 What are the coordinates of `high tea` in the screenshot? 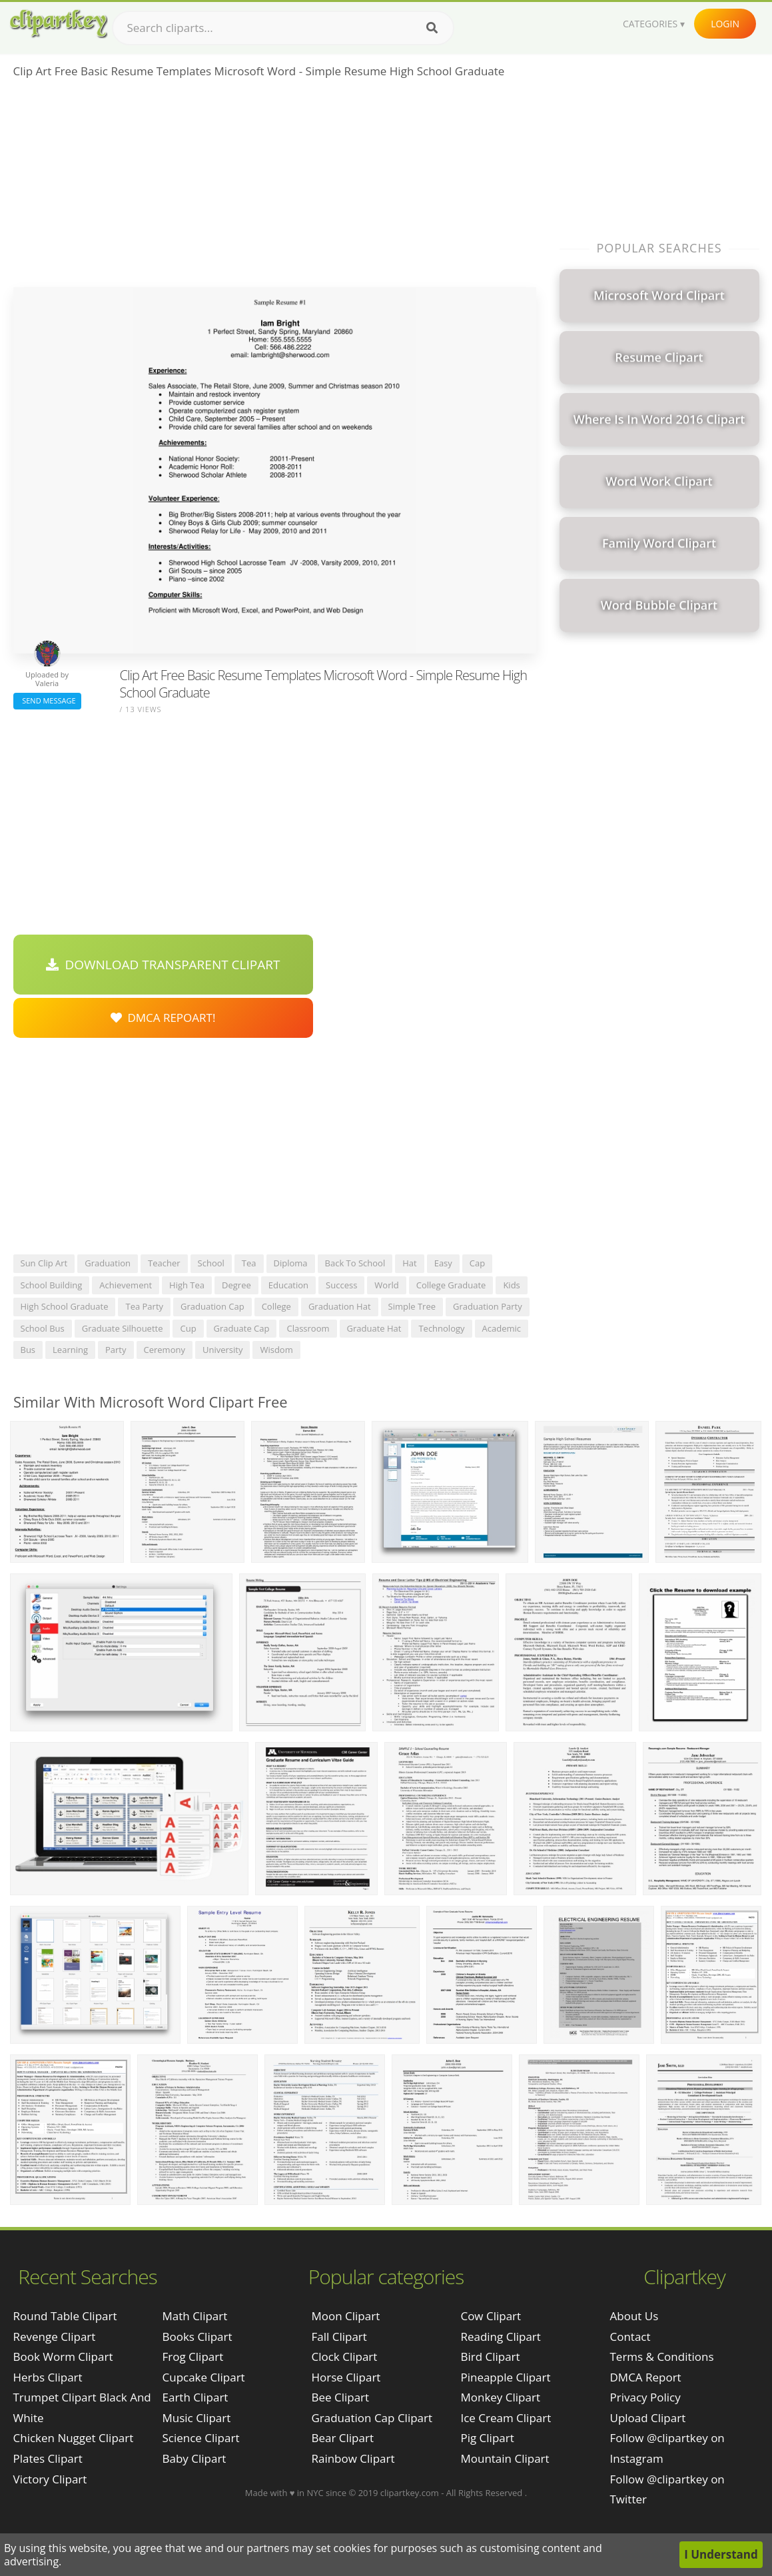 It's located at (186, 1285).